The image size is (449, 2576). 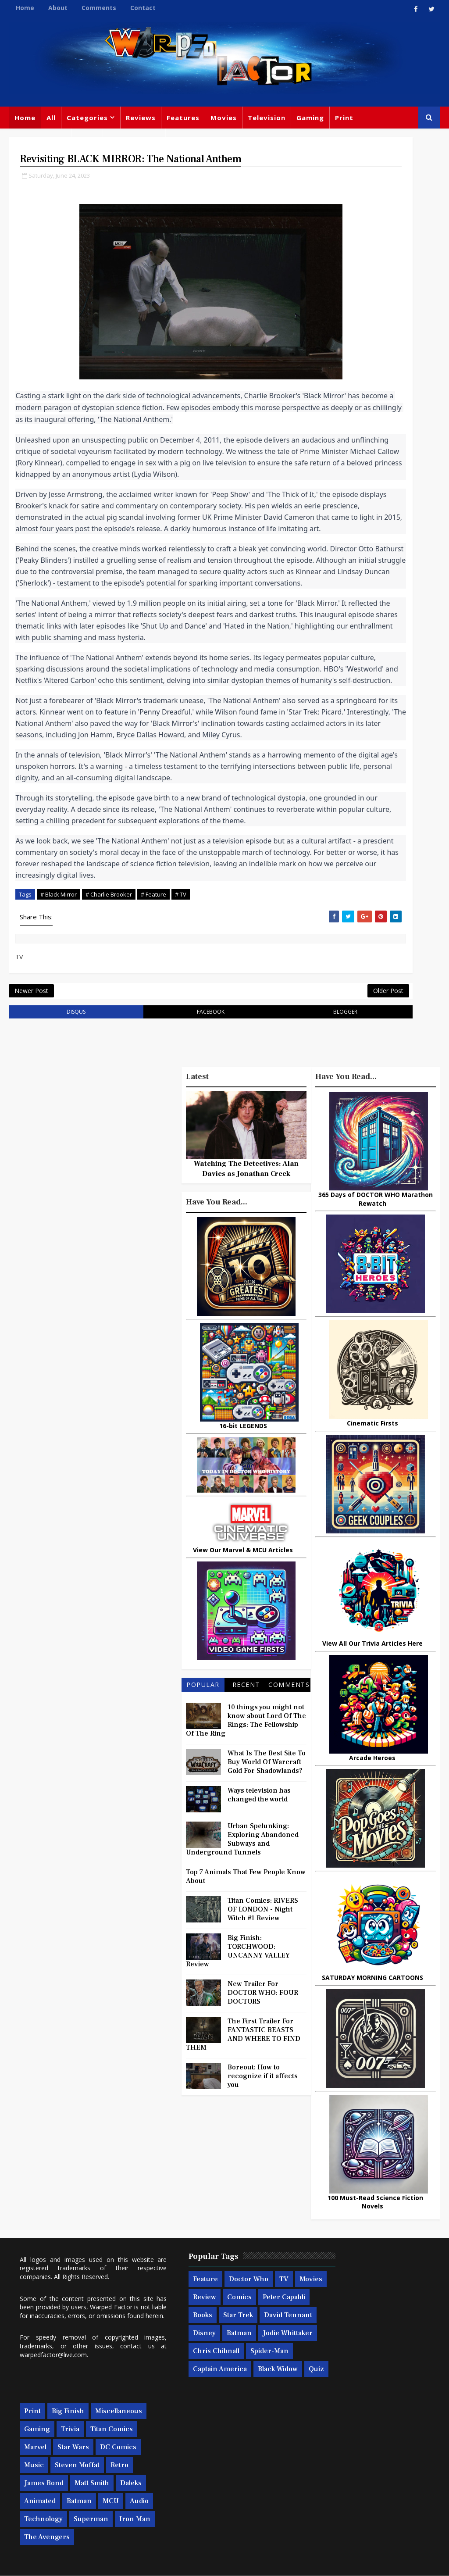 What do you see at coordinates (318, 2384) in the screenshot?
I see `Trivia` at bounding box center [318, 2384].